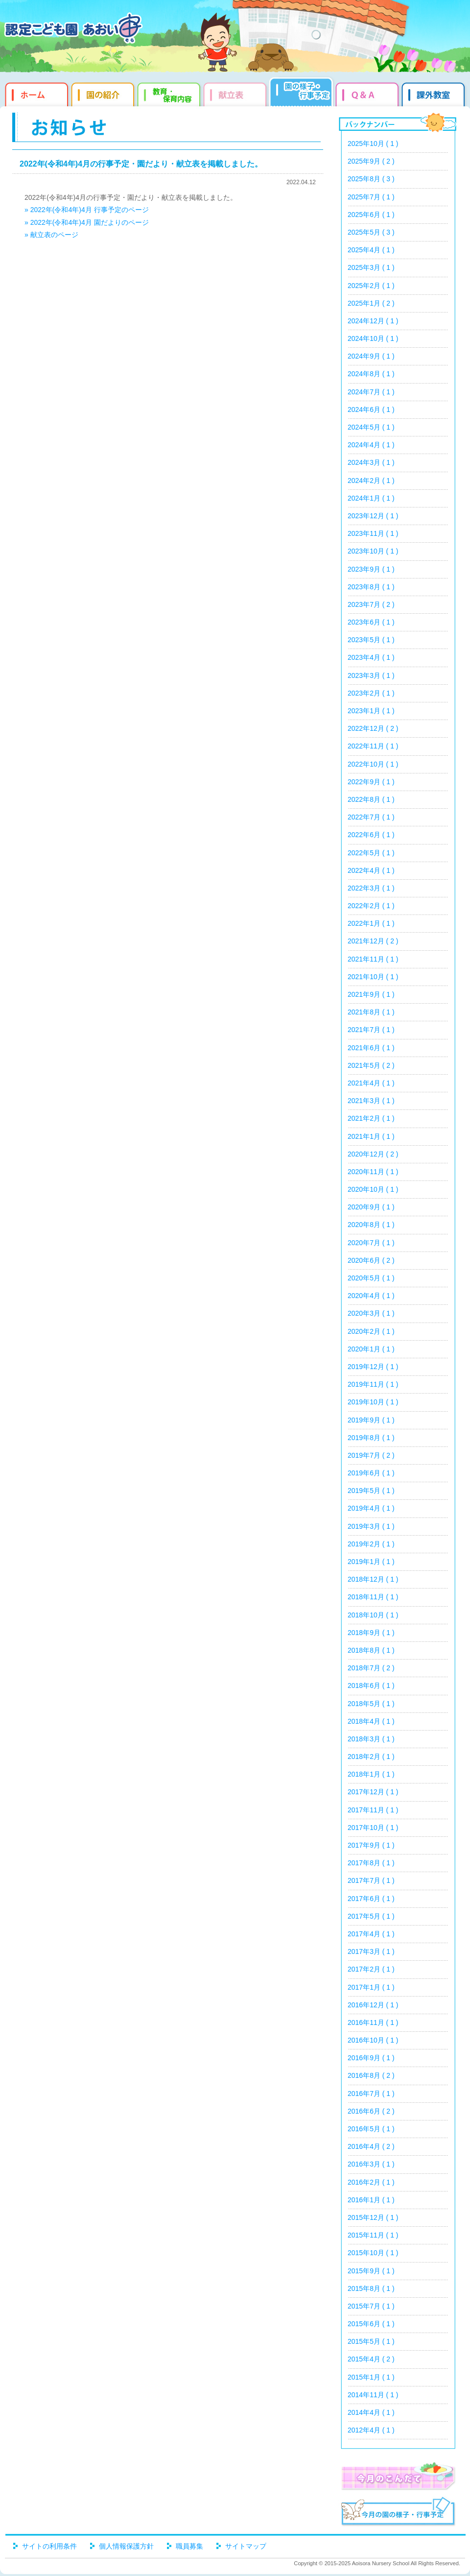  Describe the element at coordinates (371, 2146) in the screenshot. I see `2016年4月 ( 2 )` at that location.